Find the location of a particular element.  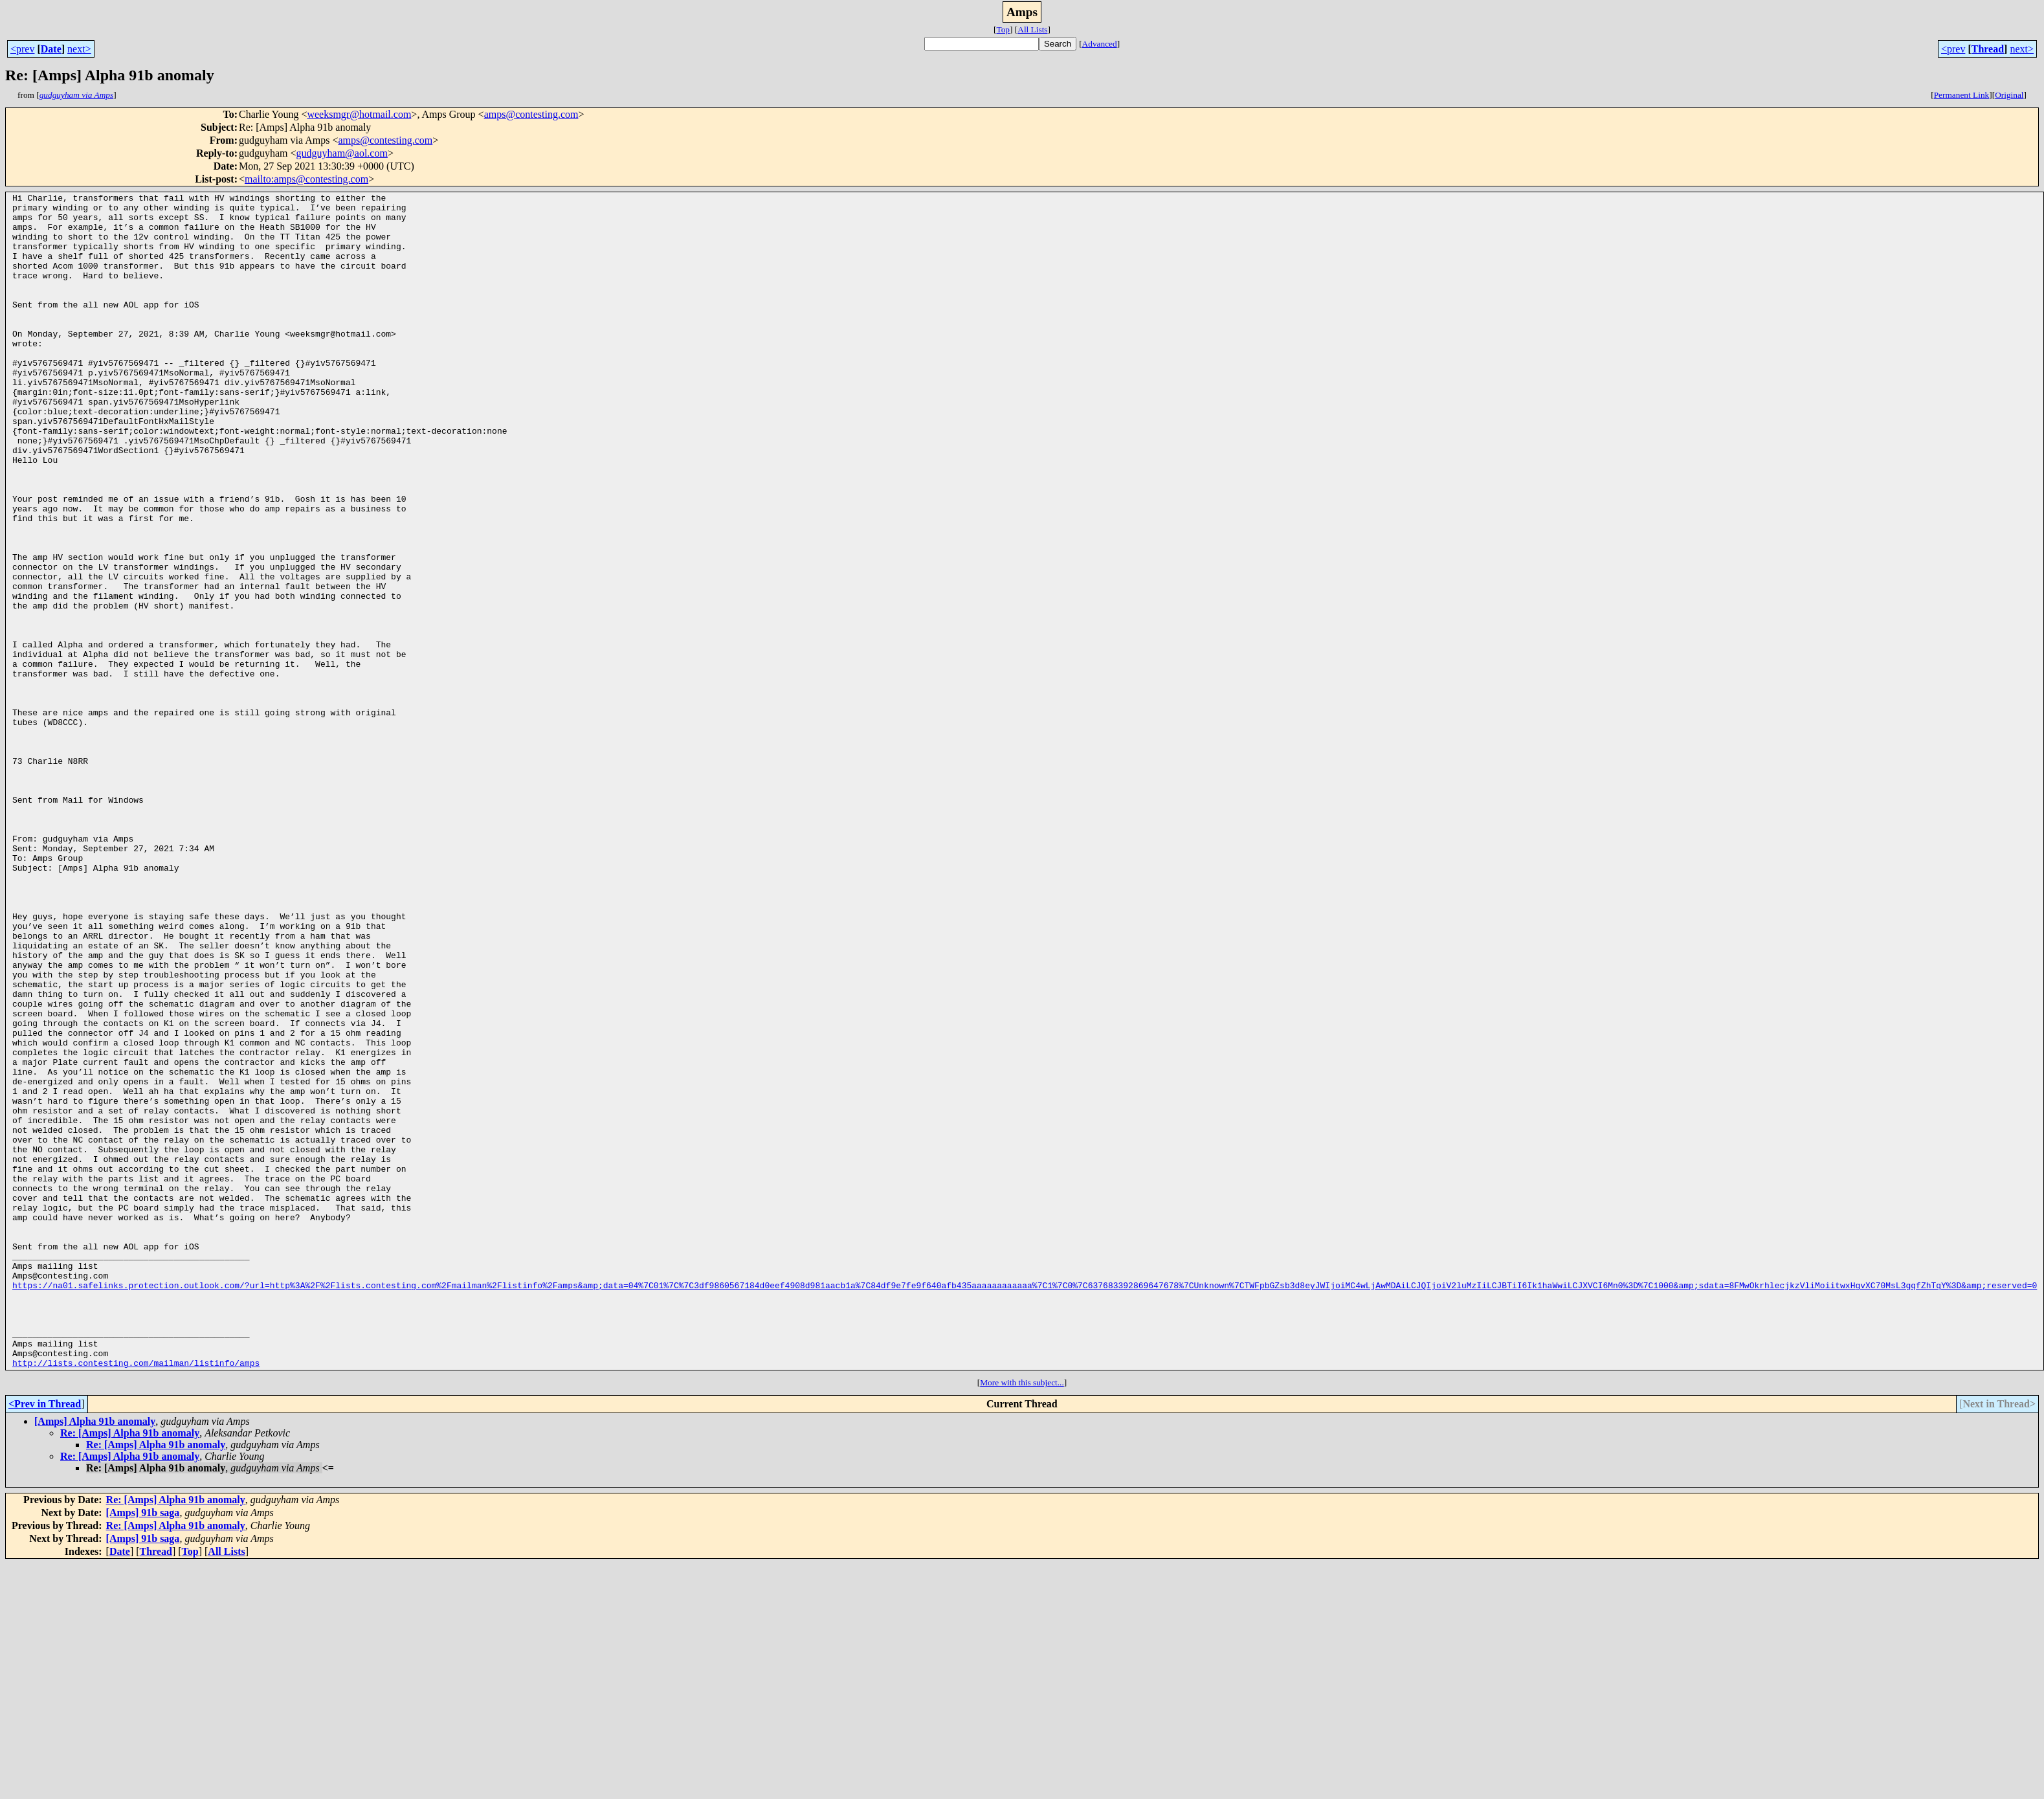

mailto:amps@contesting.com is located at coordinates (306, 178).